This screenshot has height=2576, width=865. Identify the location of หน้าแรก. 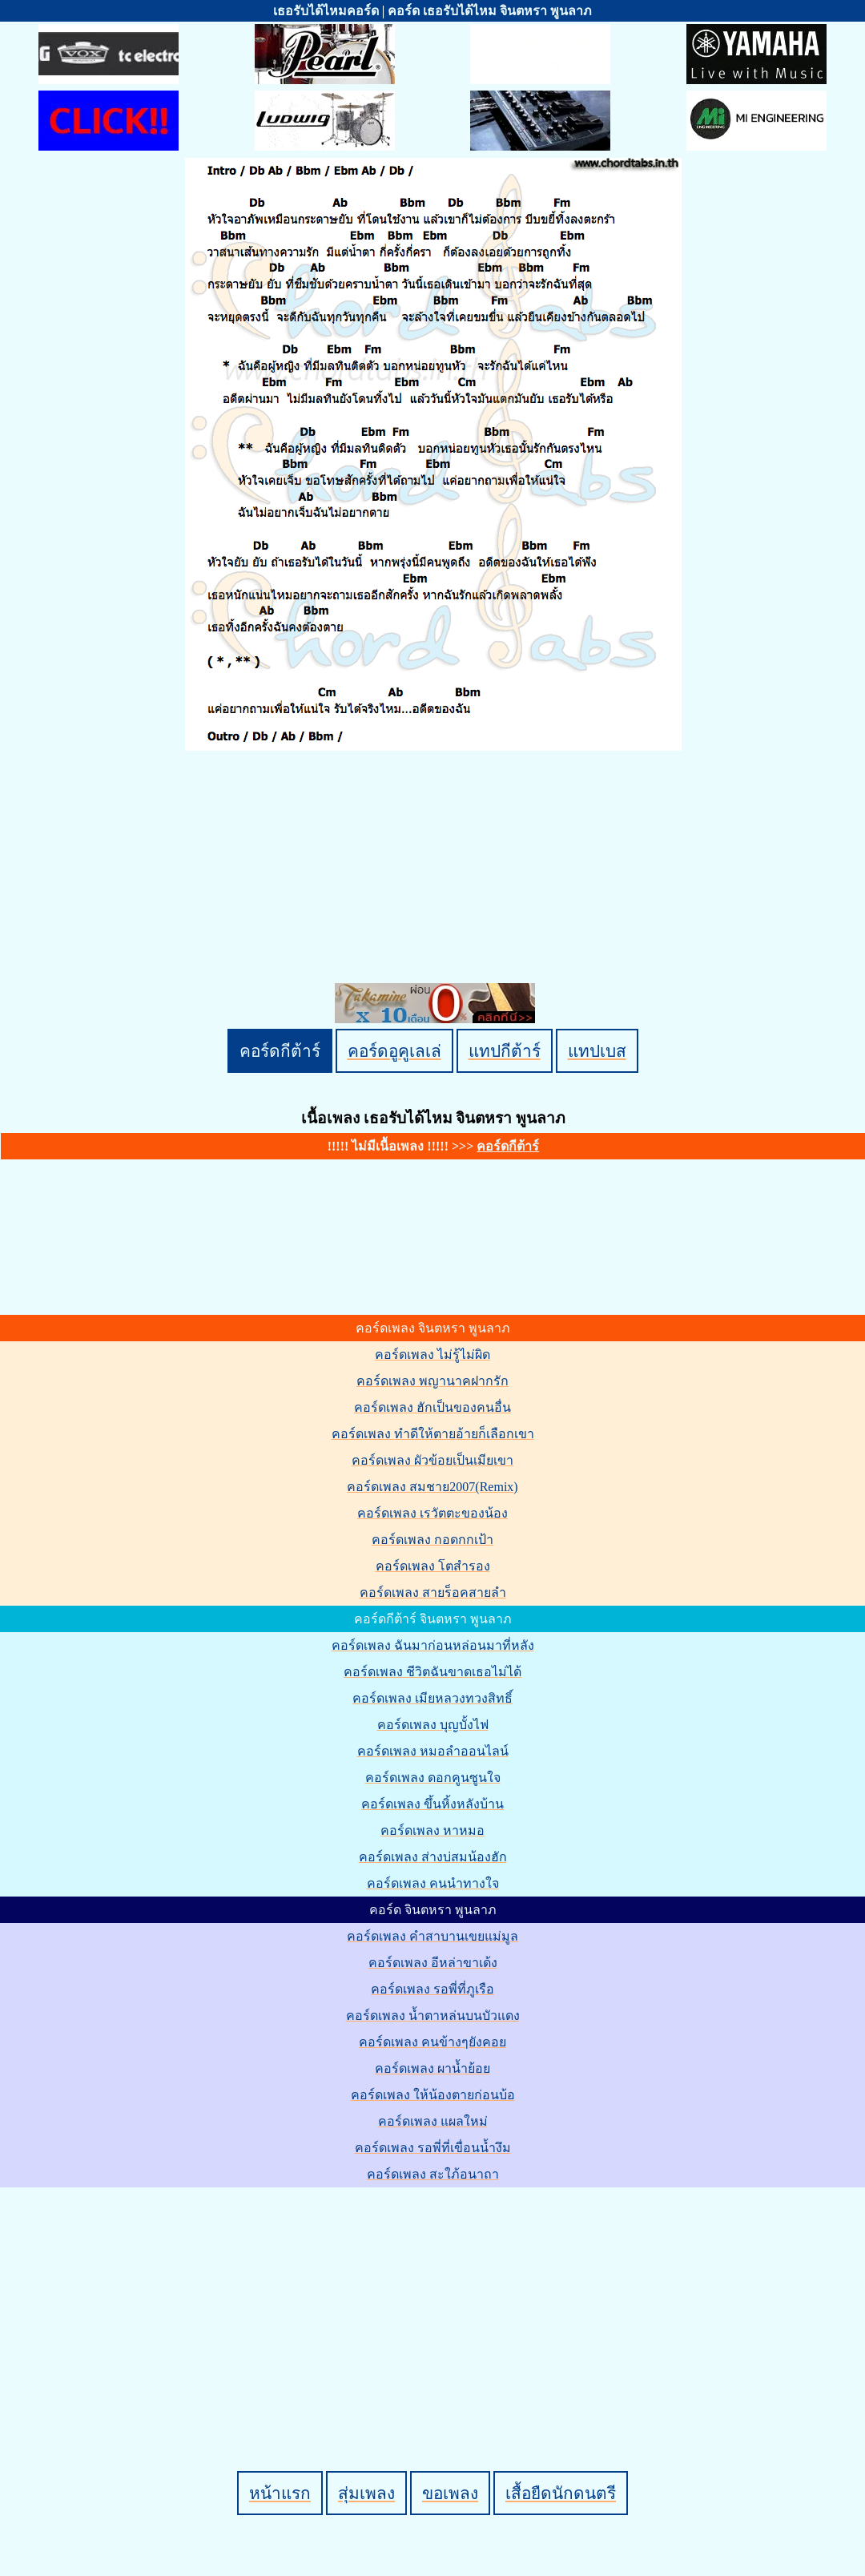
(280, 2493).